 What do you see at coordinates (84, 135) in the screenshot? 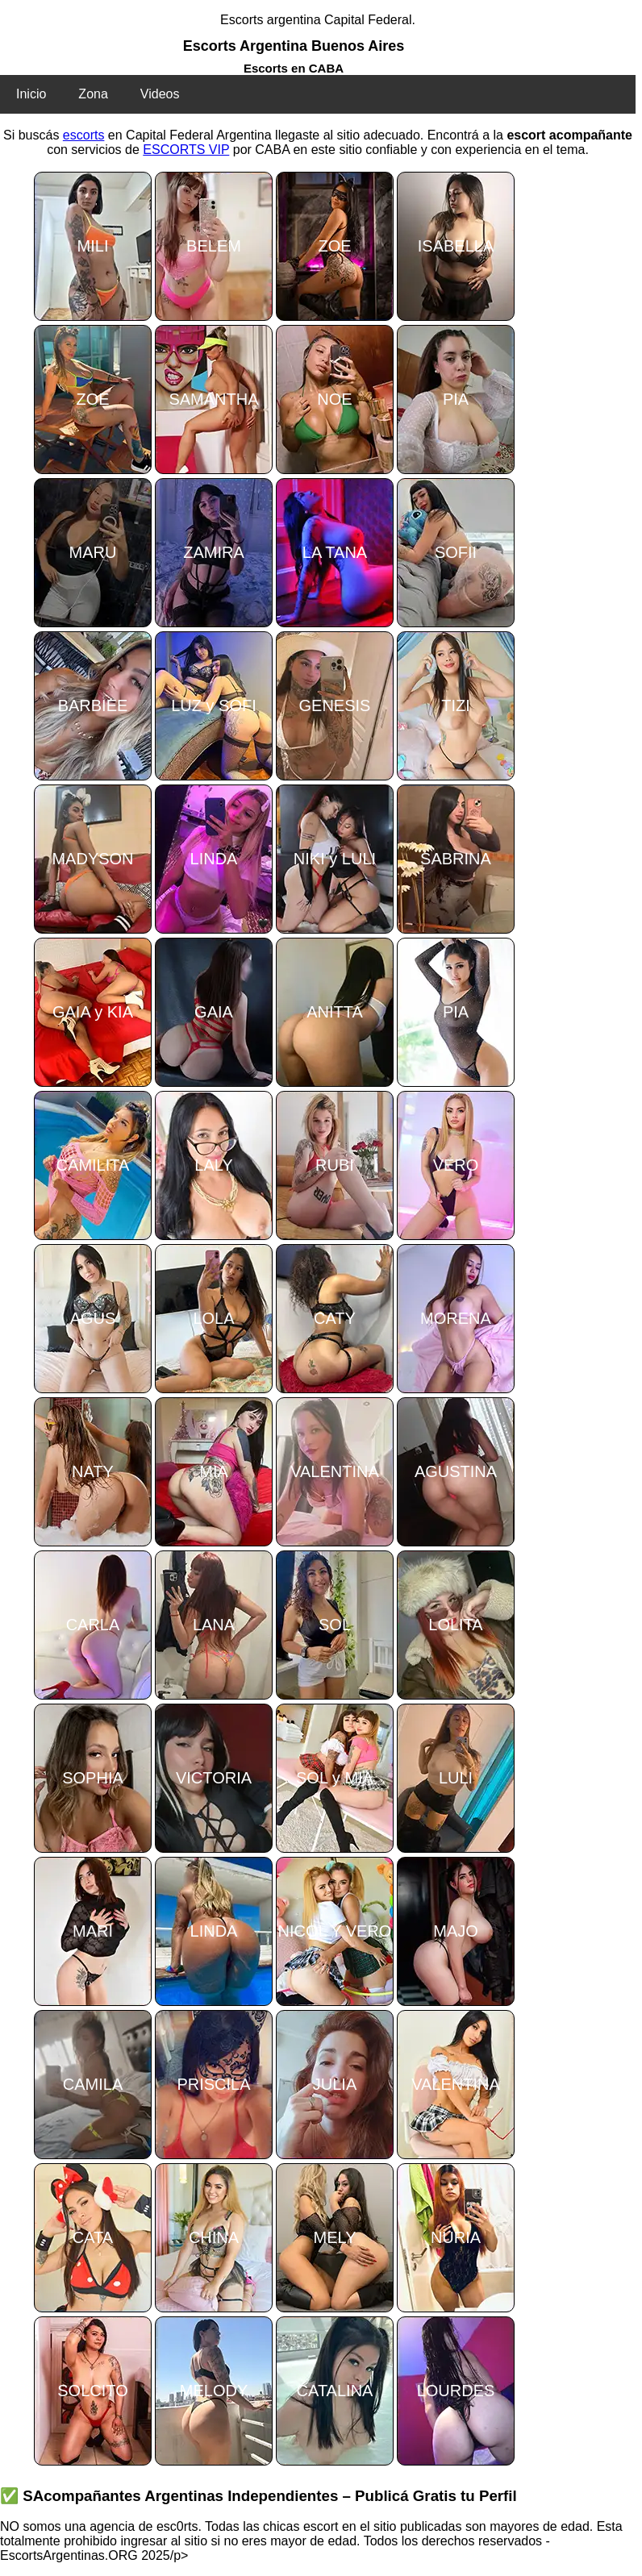
I see `escorts` at bounding box center [84, 135].